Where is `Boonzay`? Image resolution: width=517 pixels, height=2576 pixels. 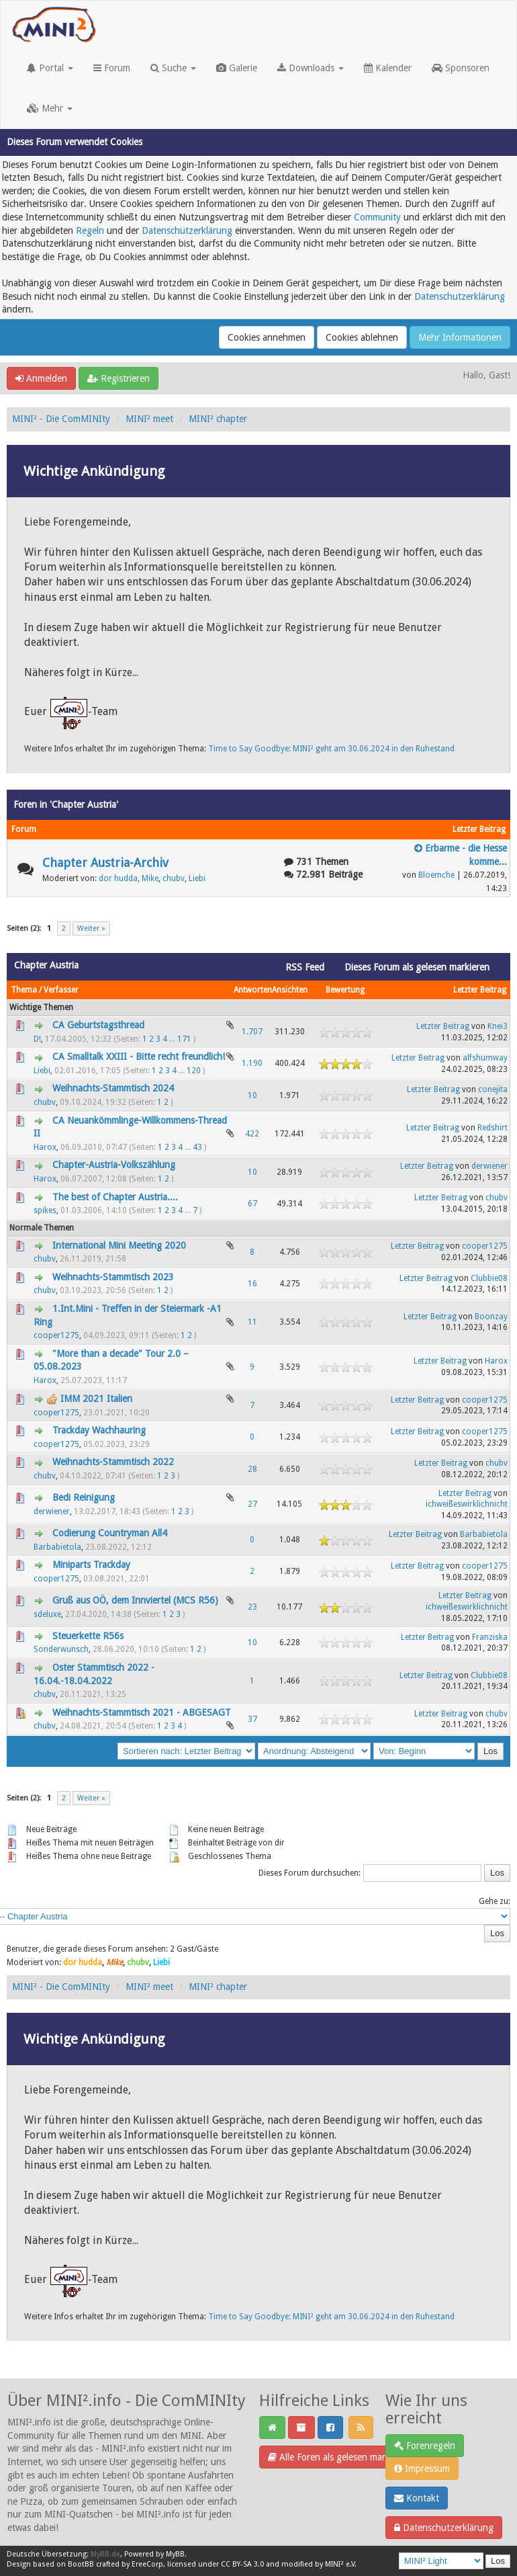 Boonzay is located at coordinates (491, 1316).